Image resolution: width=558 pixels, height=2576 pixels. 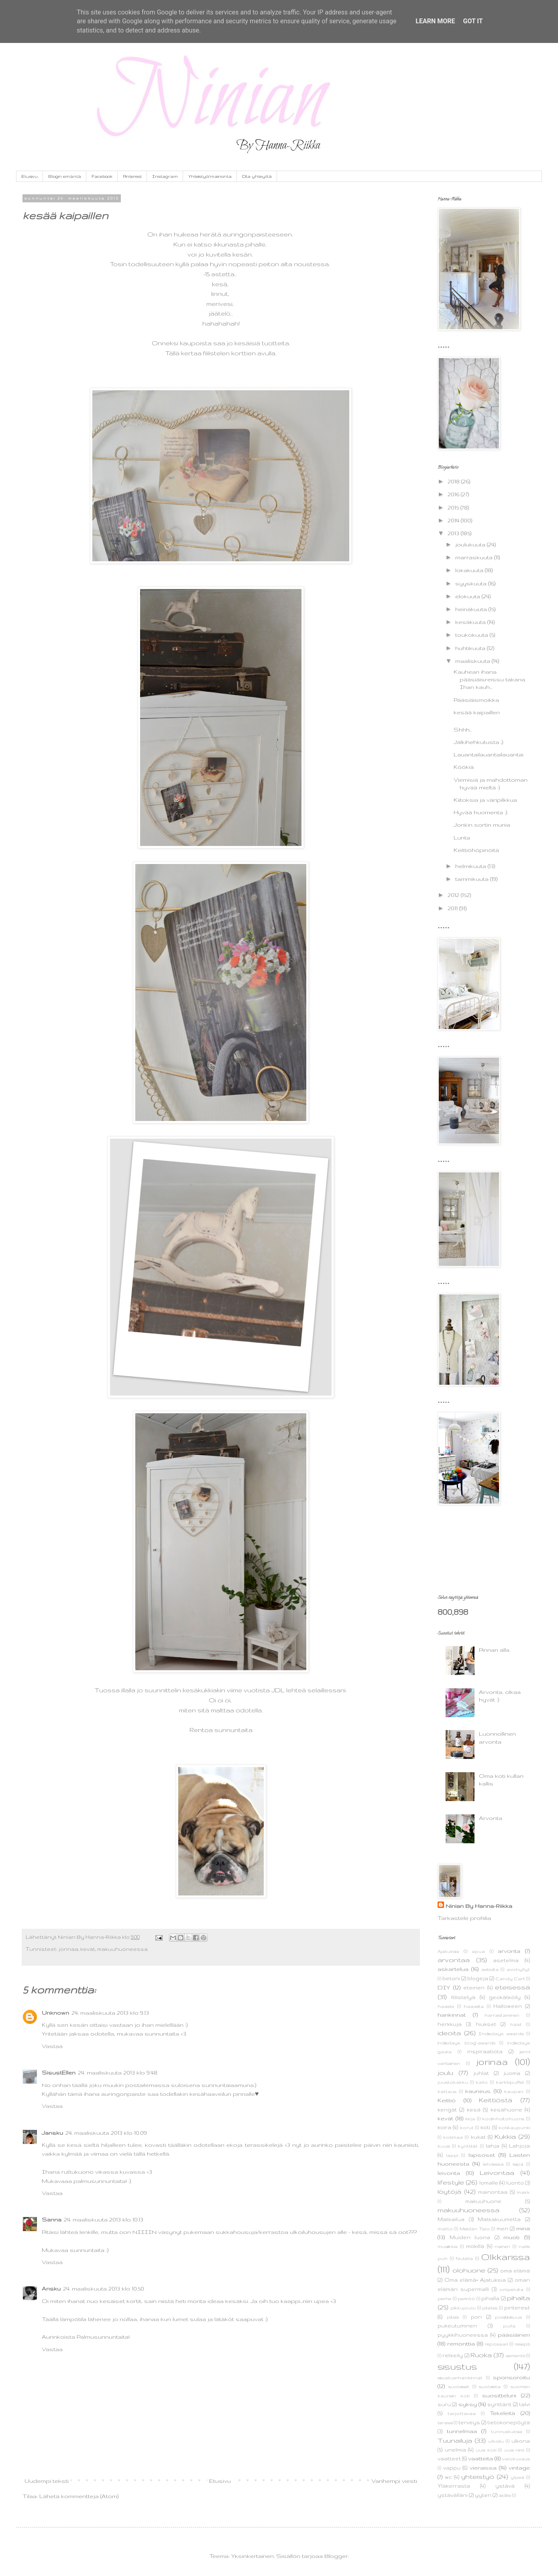 What do you see at coordinates (511, 2289) in the screenshot?
I see `ompeluita` at bounding box center [511, 2289].